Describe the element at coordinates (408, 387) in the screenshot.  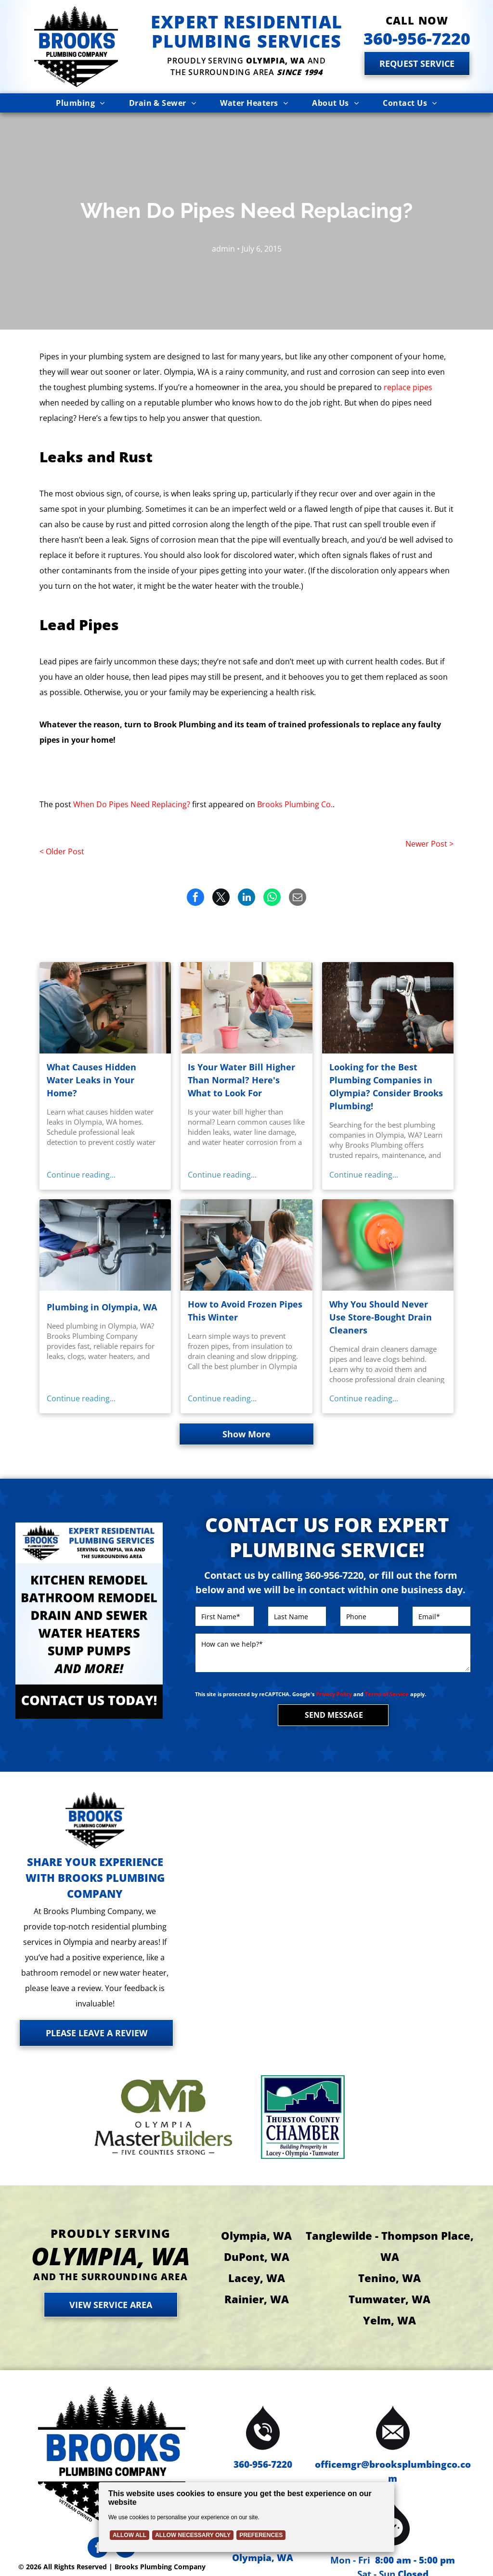
I see `replace pipes` at that location.